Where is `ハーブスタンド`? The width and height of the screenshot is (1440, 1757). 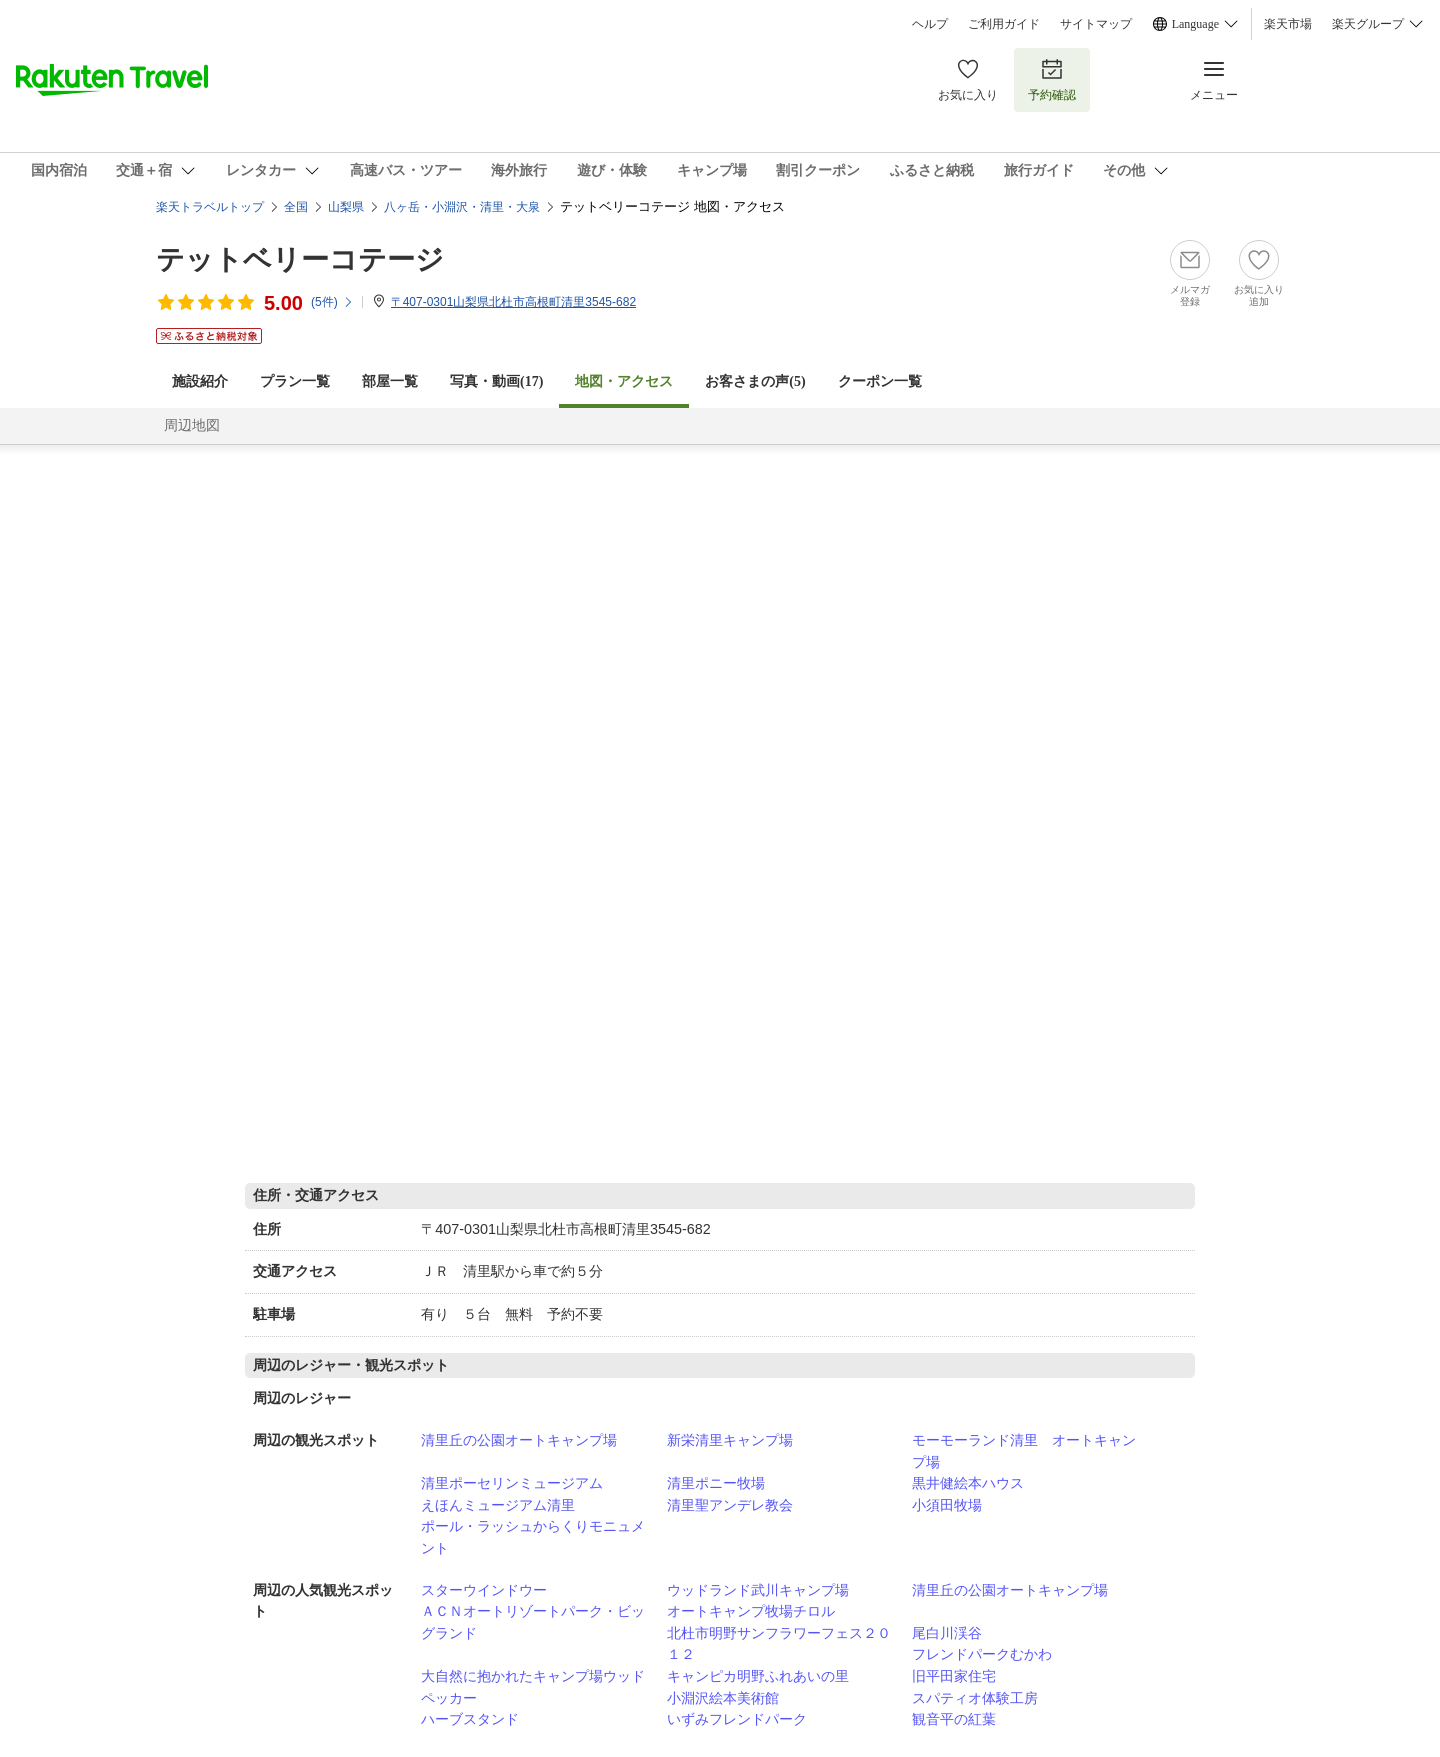 ハーブスタンド is located at coordinates (470, 1719).